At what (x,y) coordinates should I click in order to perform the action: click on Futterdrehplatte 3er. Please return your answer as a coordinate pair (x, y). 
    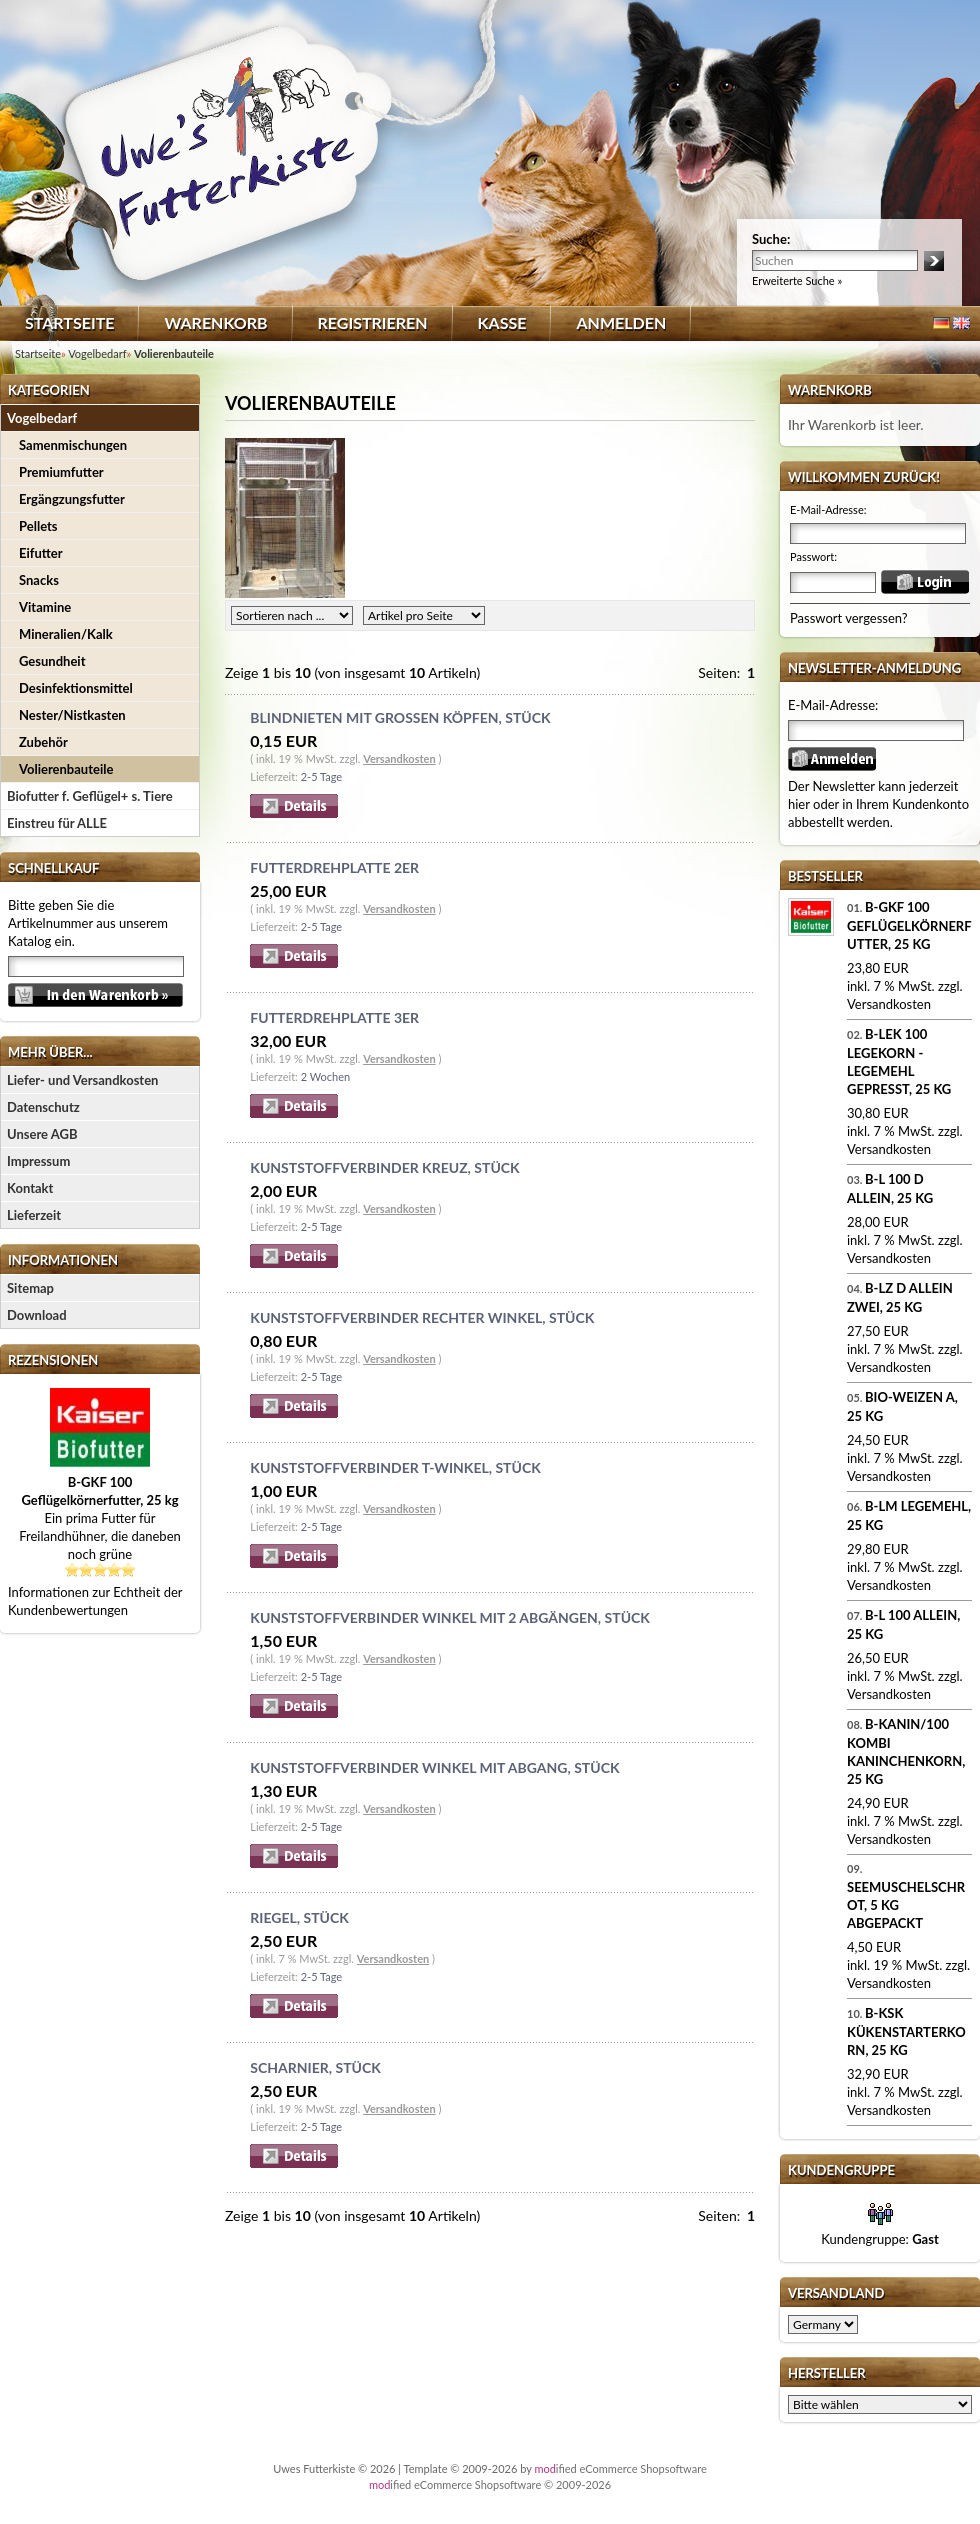
    Looking at the image, I should click on (334, 1017).